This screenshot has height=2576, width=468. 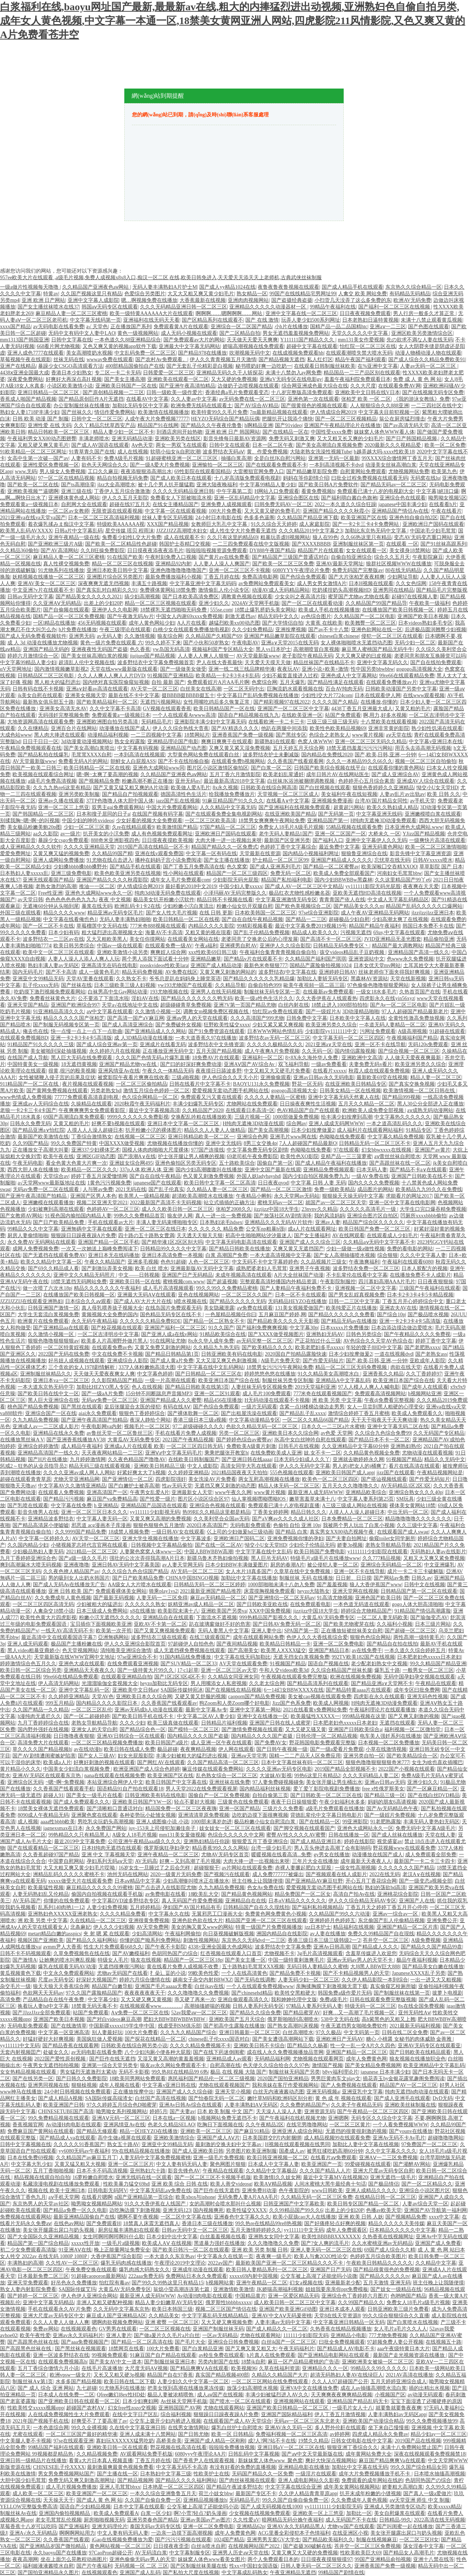 I want to click on 成?人?网?站不卡在线, so click(x=272, y=2441).